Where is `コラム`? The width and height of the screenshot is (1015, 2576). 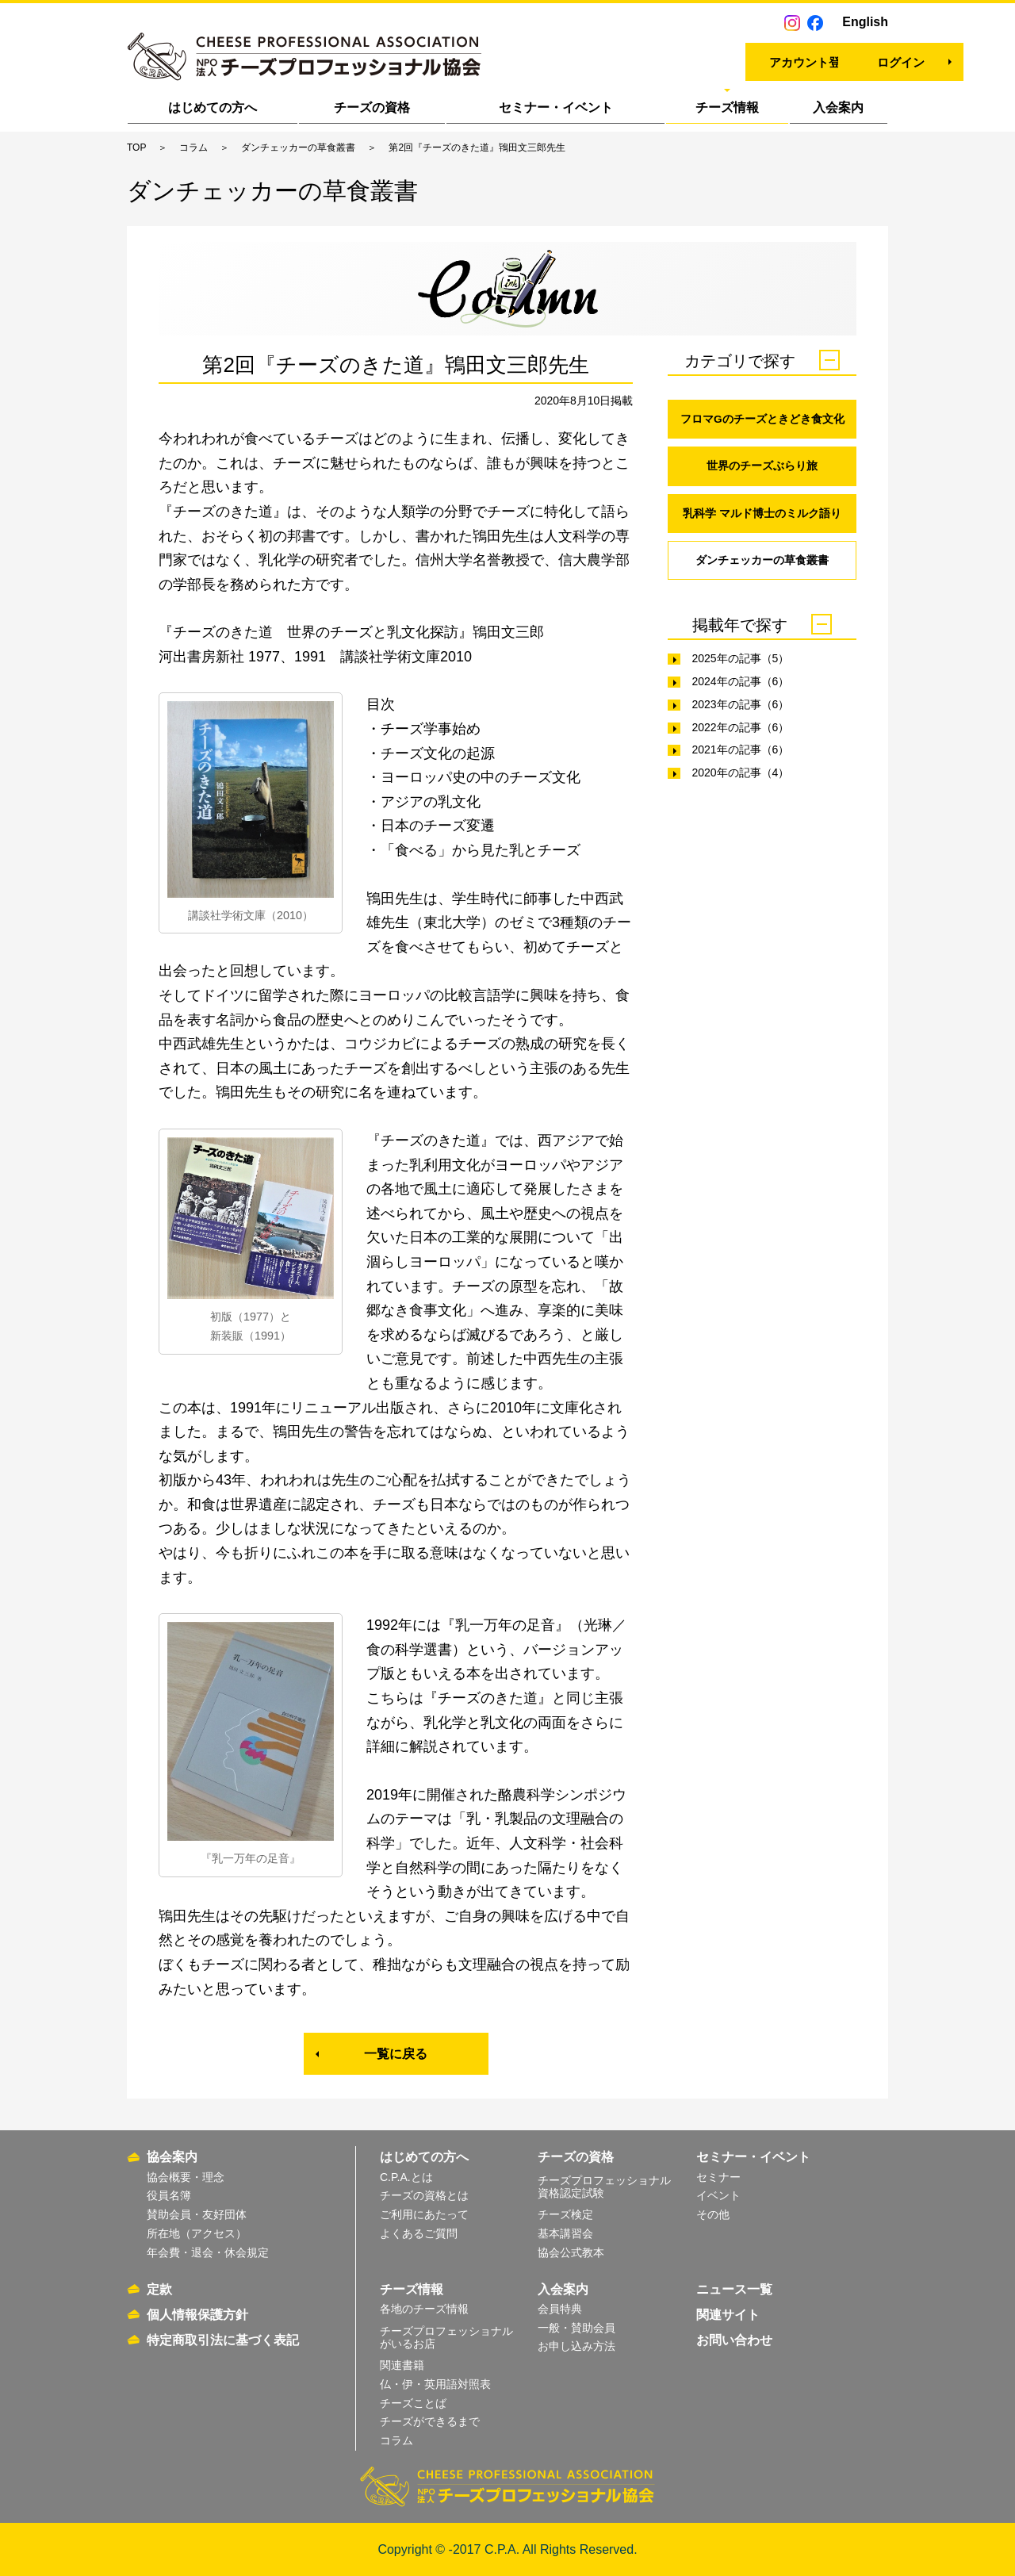 コラム is located at coordinates (193, 147).